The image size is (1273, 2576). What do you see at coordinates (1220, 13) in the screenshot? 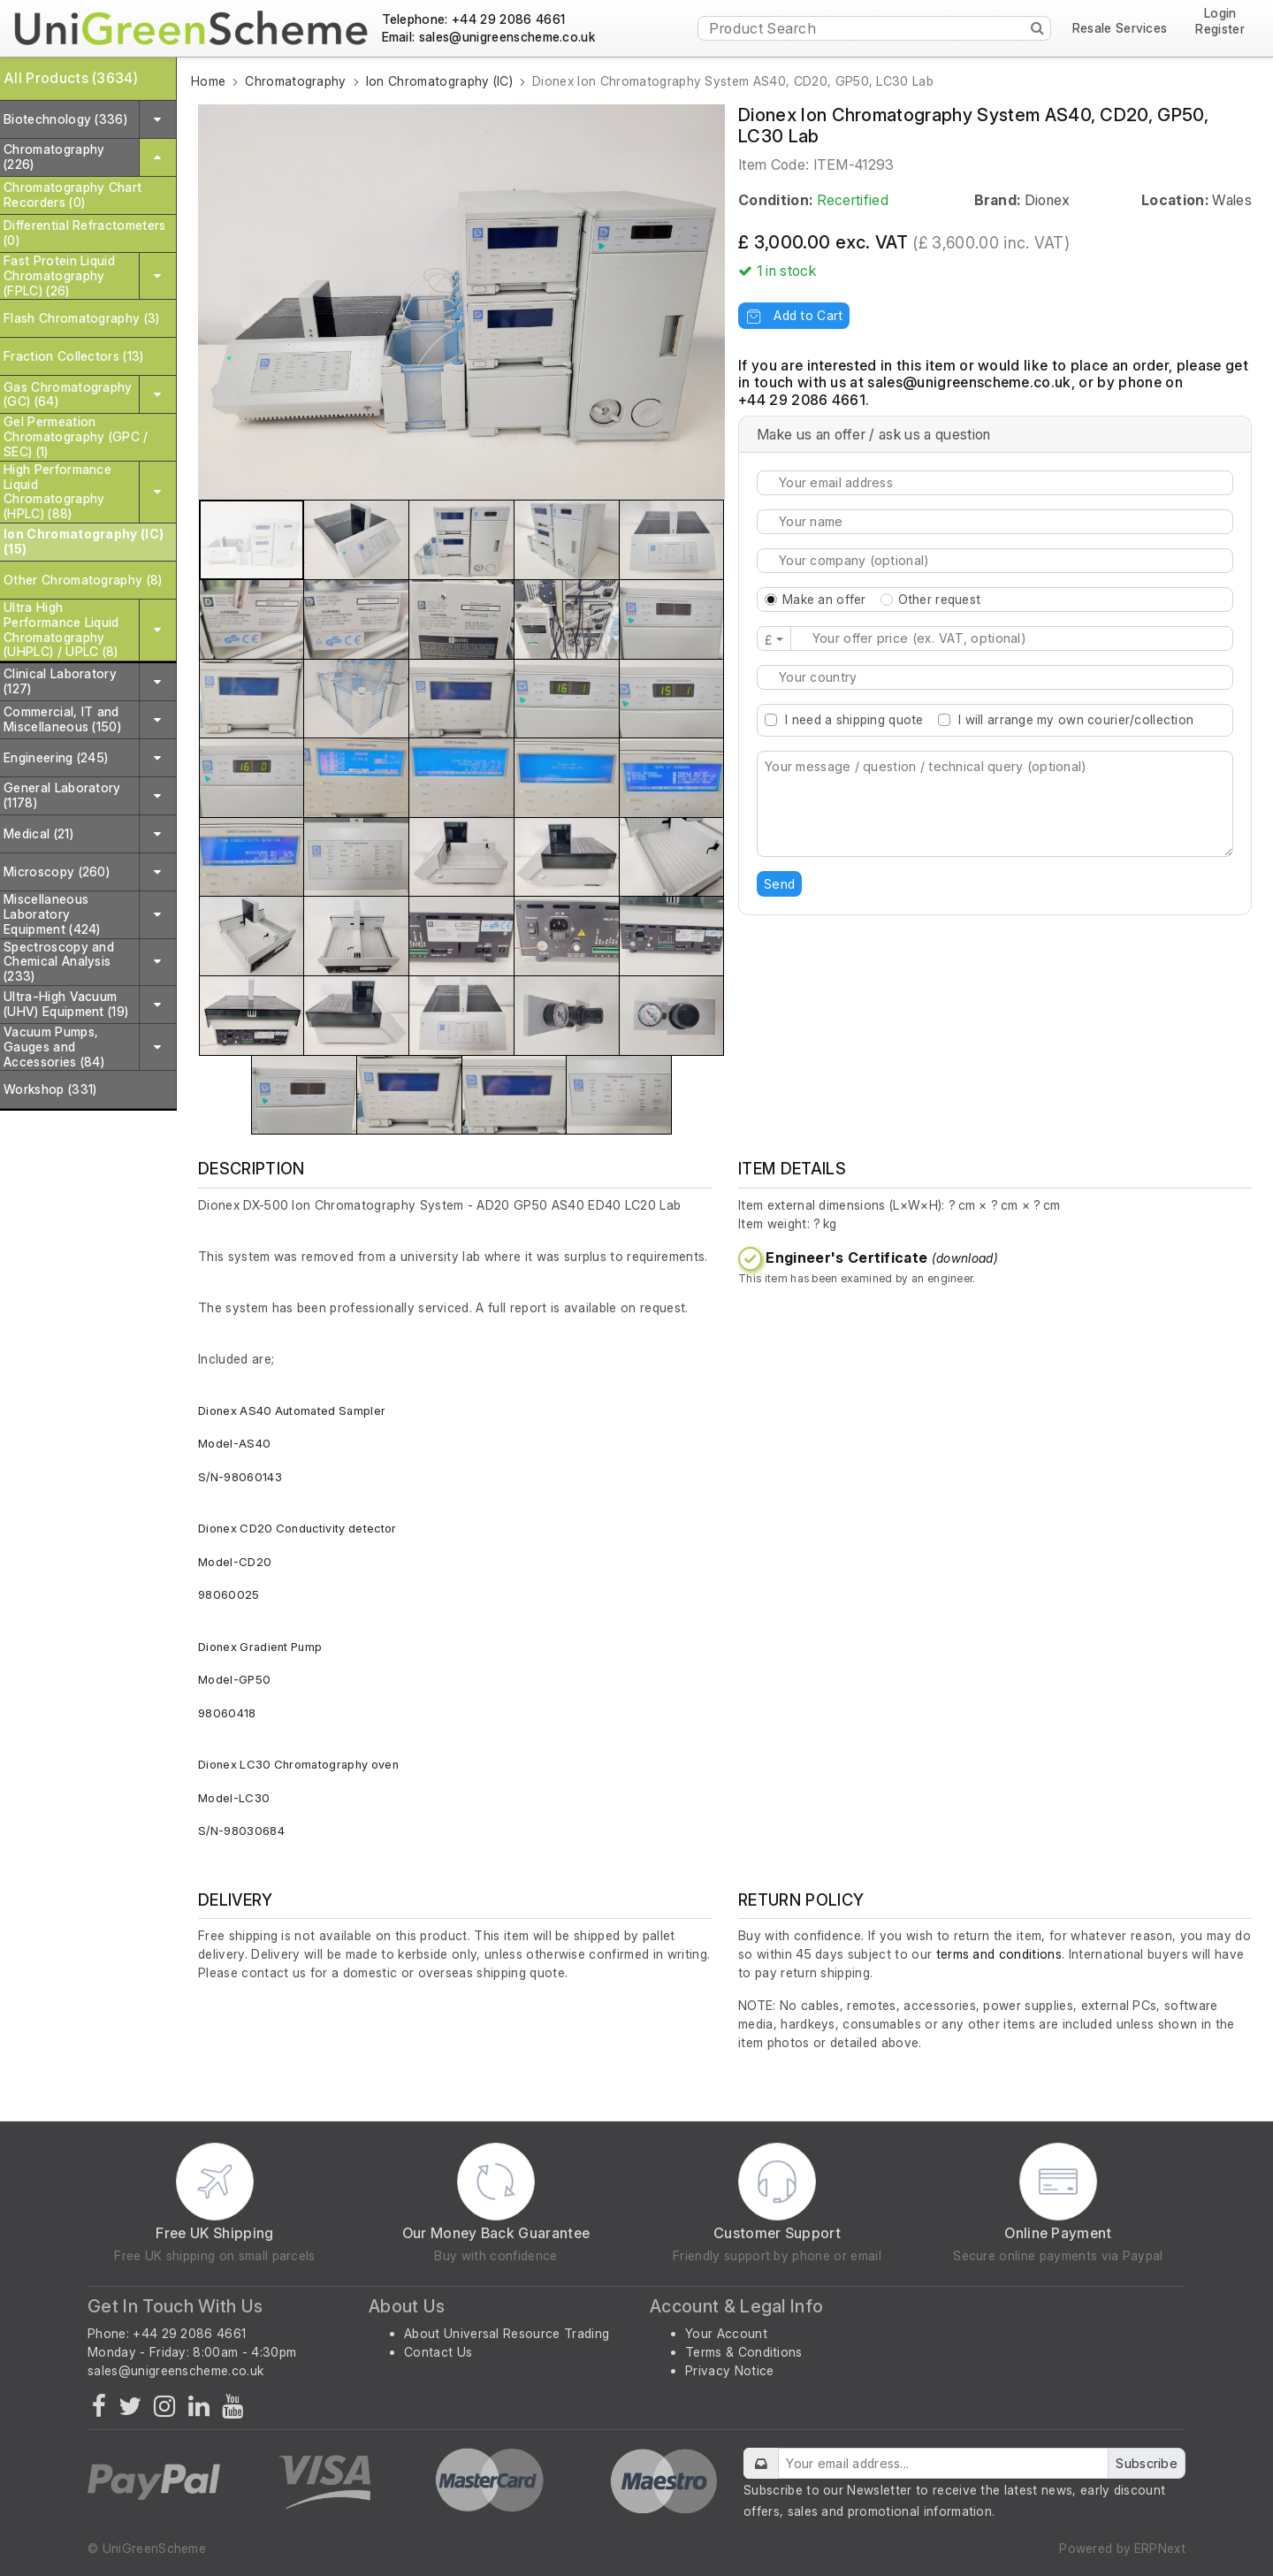
I see `Login` at bounding box center [1220, 13].